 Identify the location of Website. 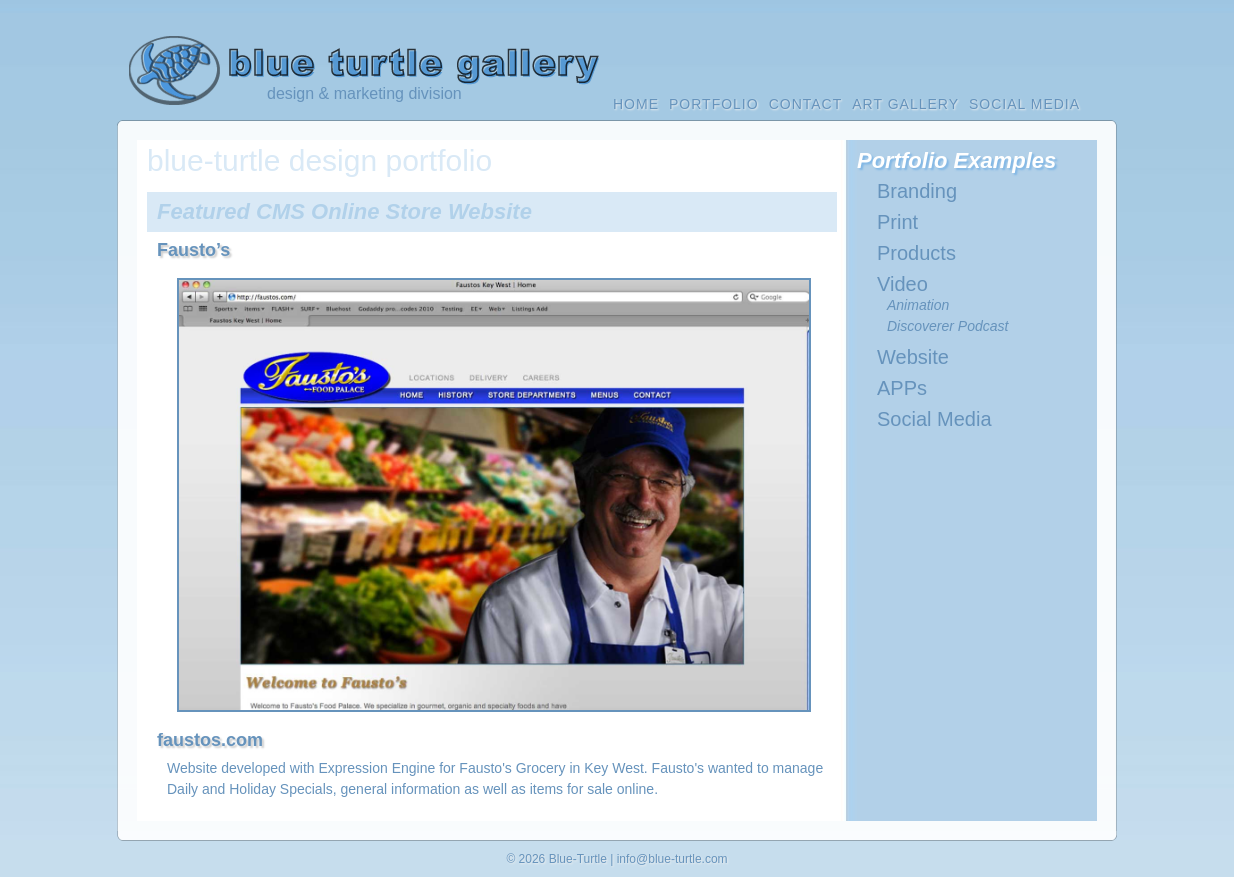
(490, 211).